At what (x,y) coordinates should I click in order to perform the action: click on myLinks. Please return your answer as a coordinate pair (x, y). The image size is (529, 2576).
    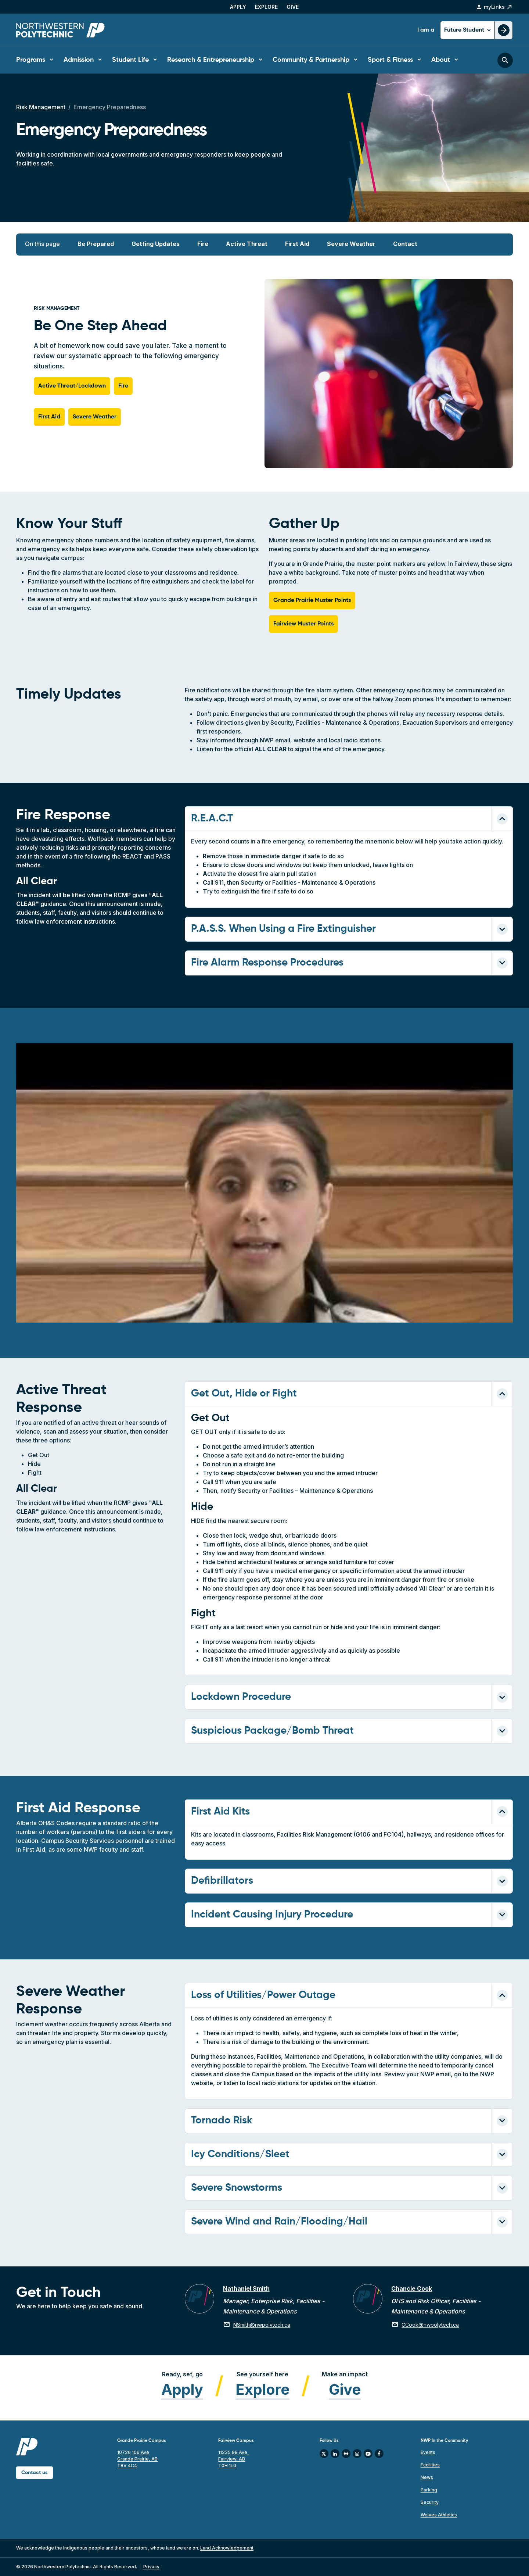
    Looking at the image, I should click on (494, 7).